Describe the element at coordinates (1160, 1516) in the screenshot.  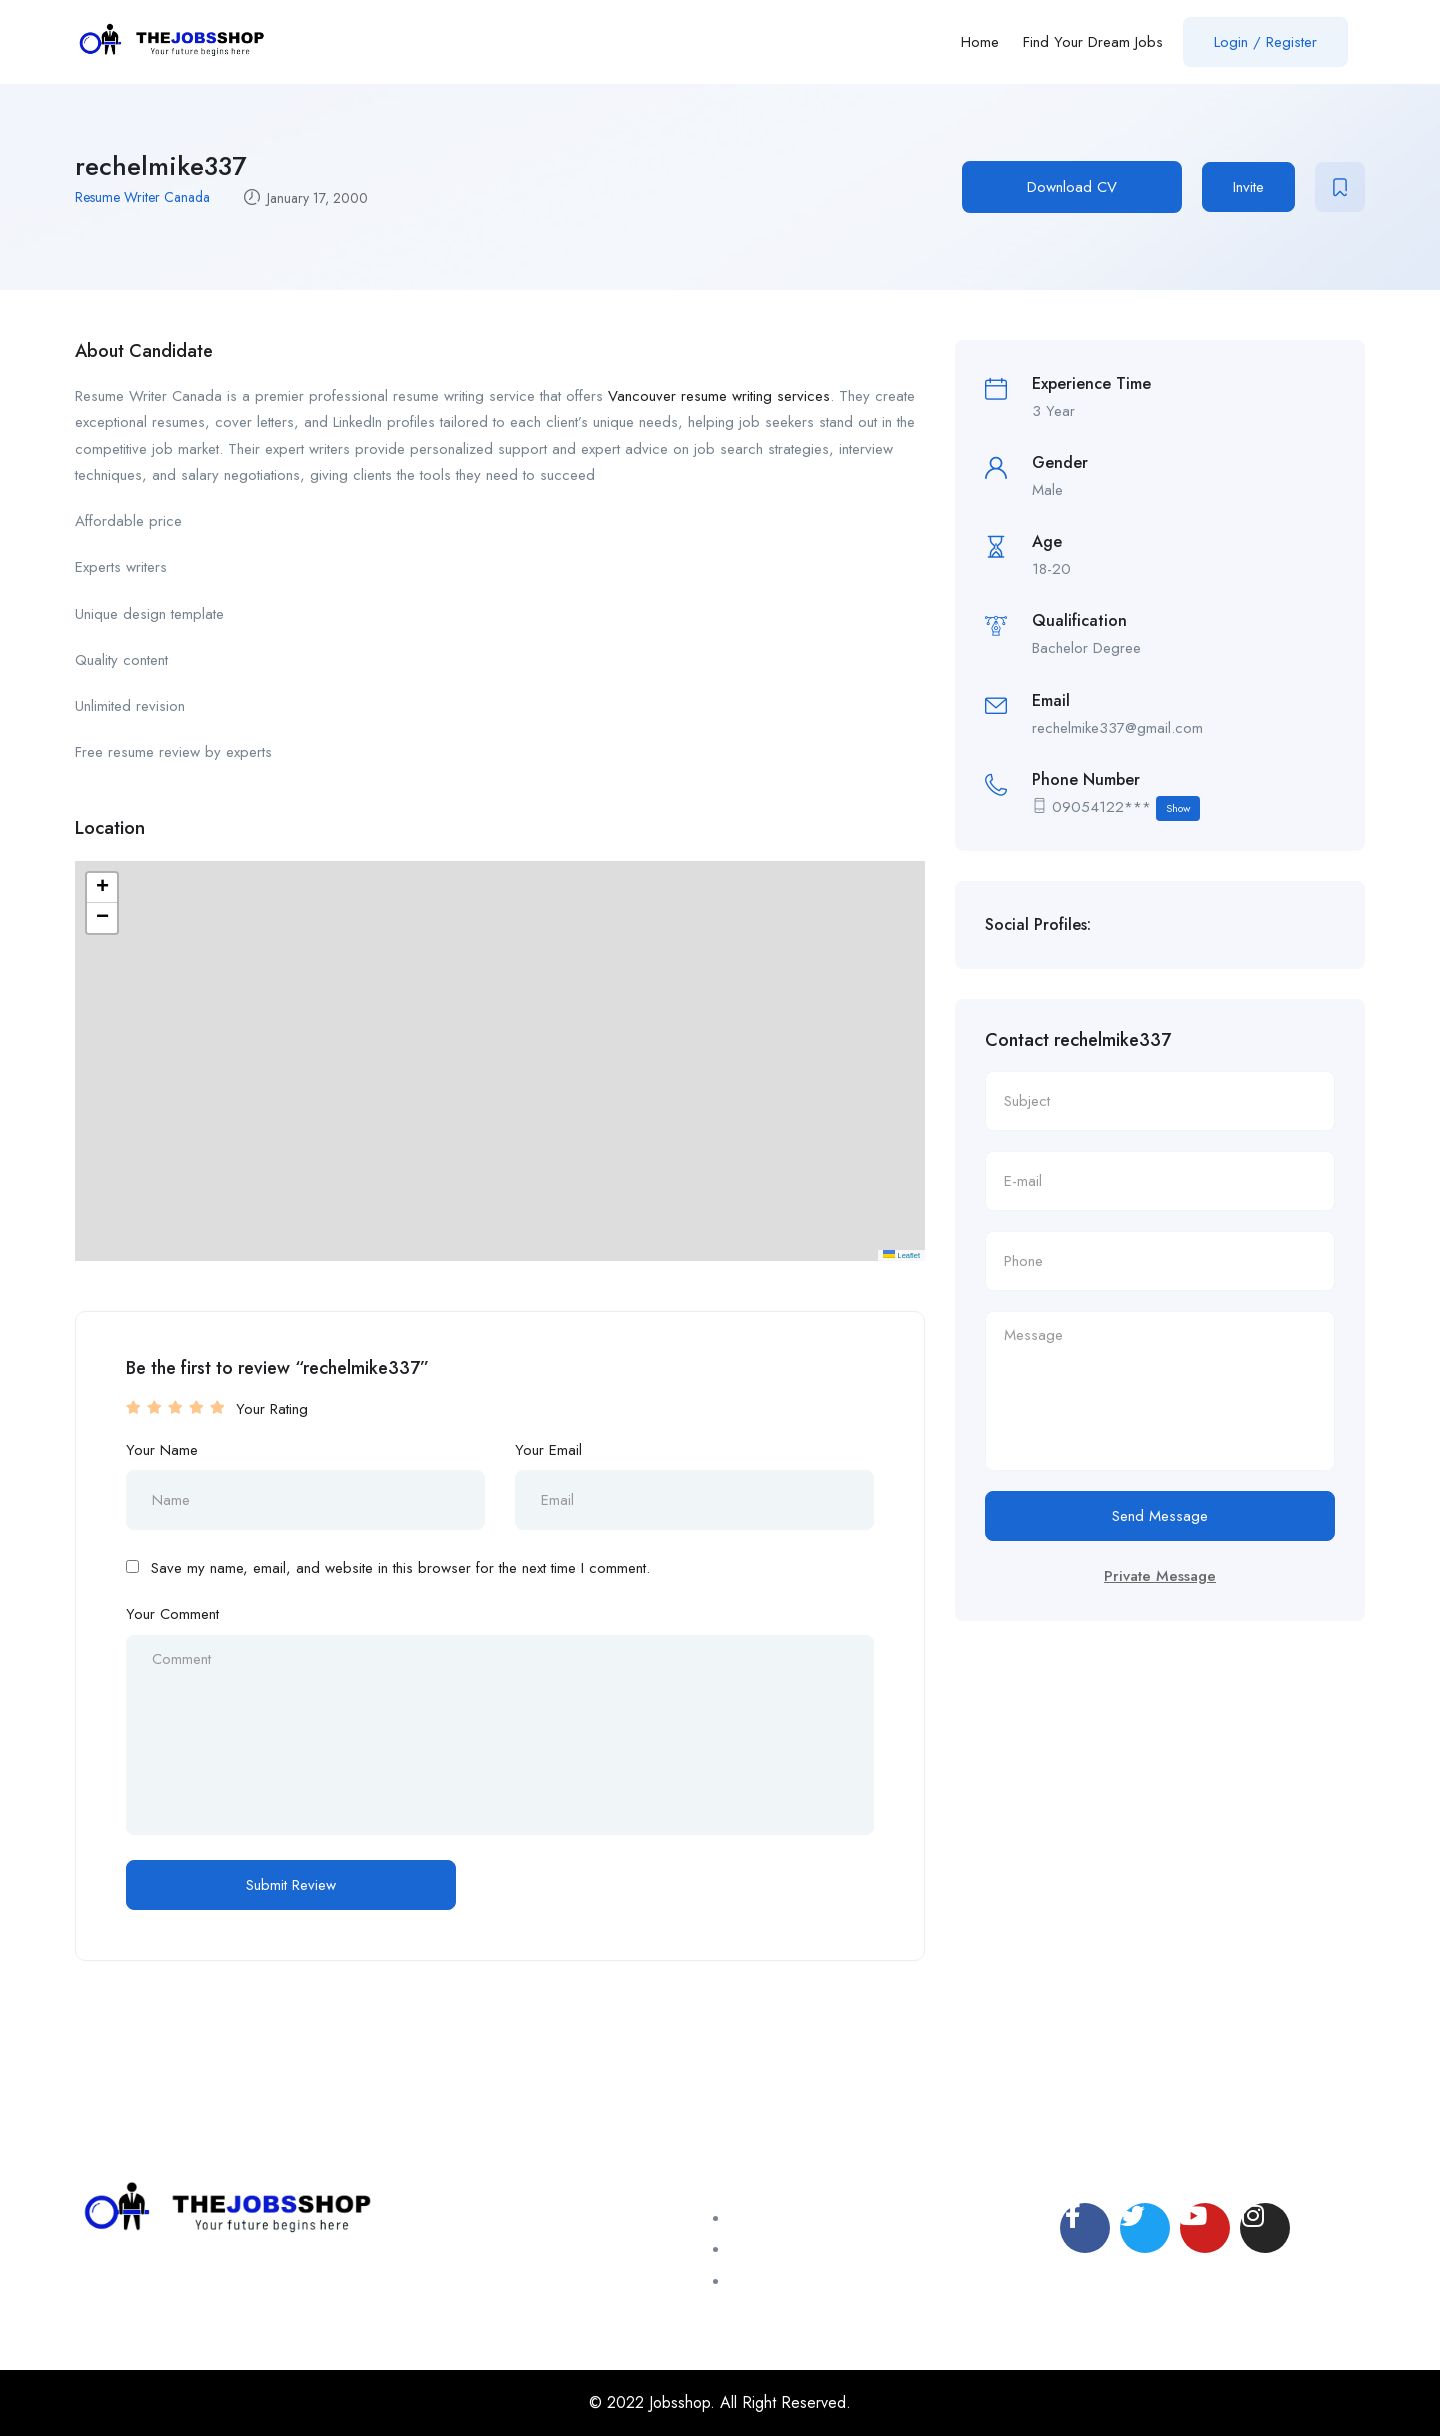
I see `Send Message` at that location.